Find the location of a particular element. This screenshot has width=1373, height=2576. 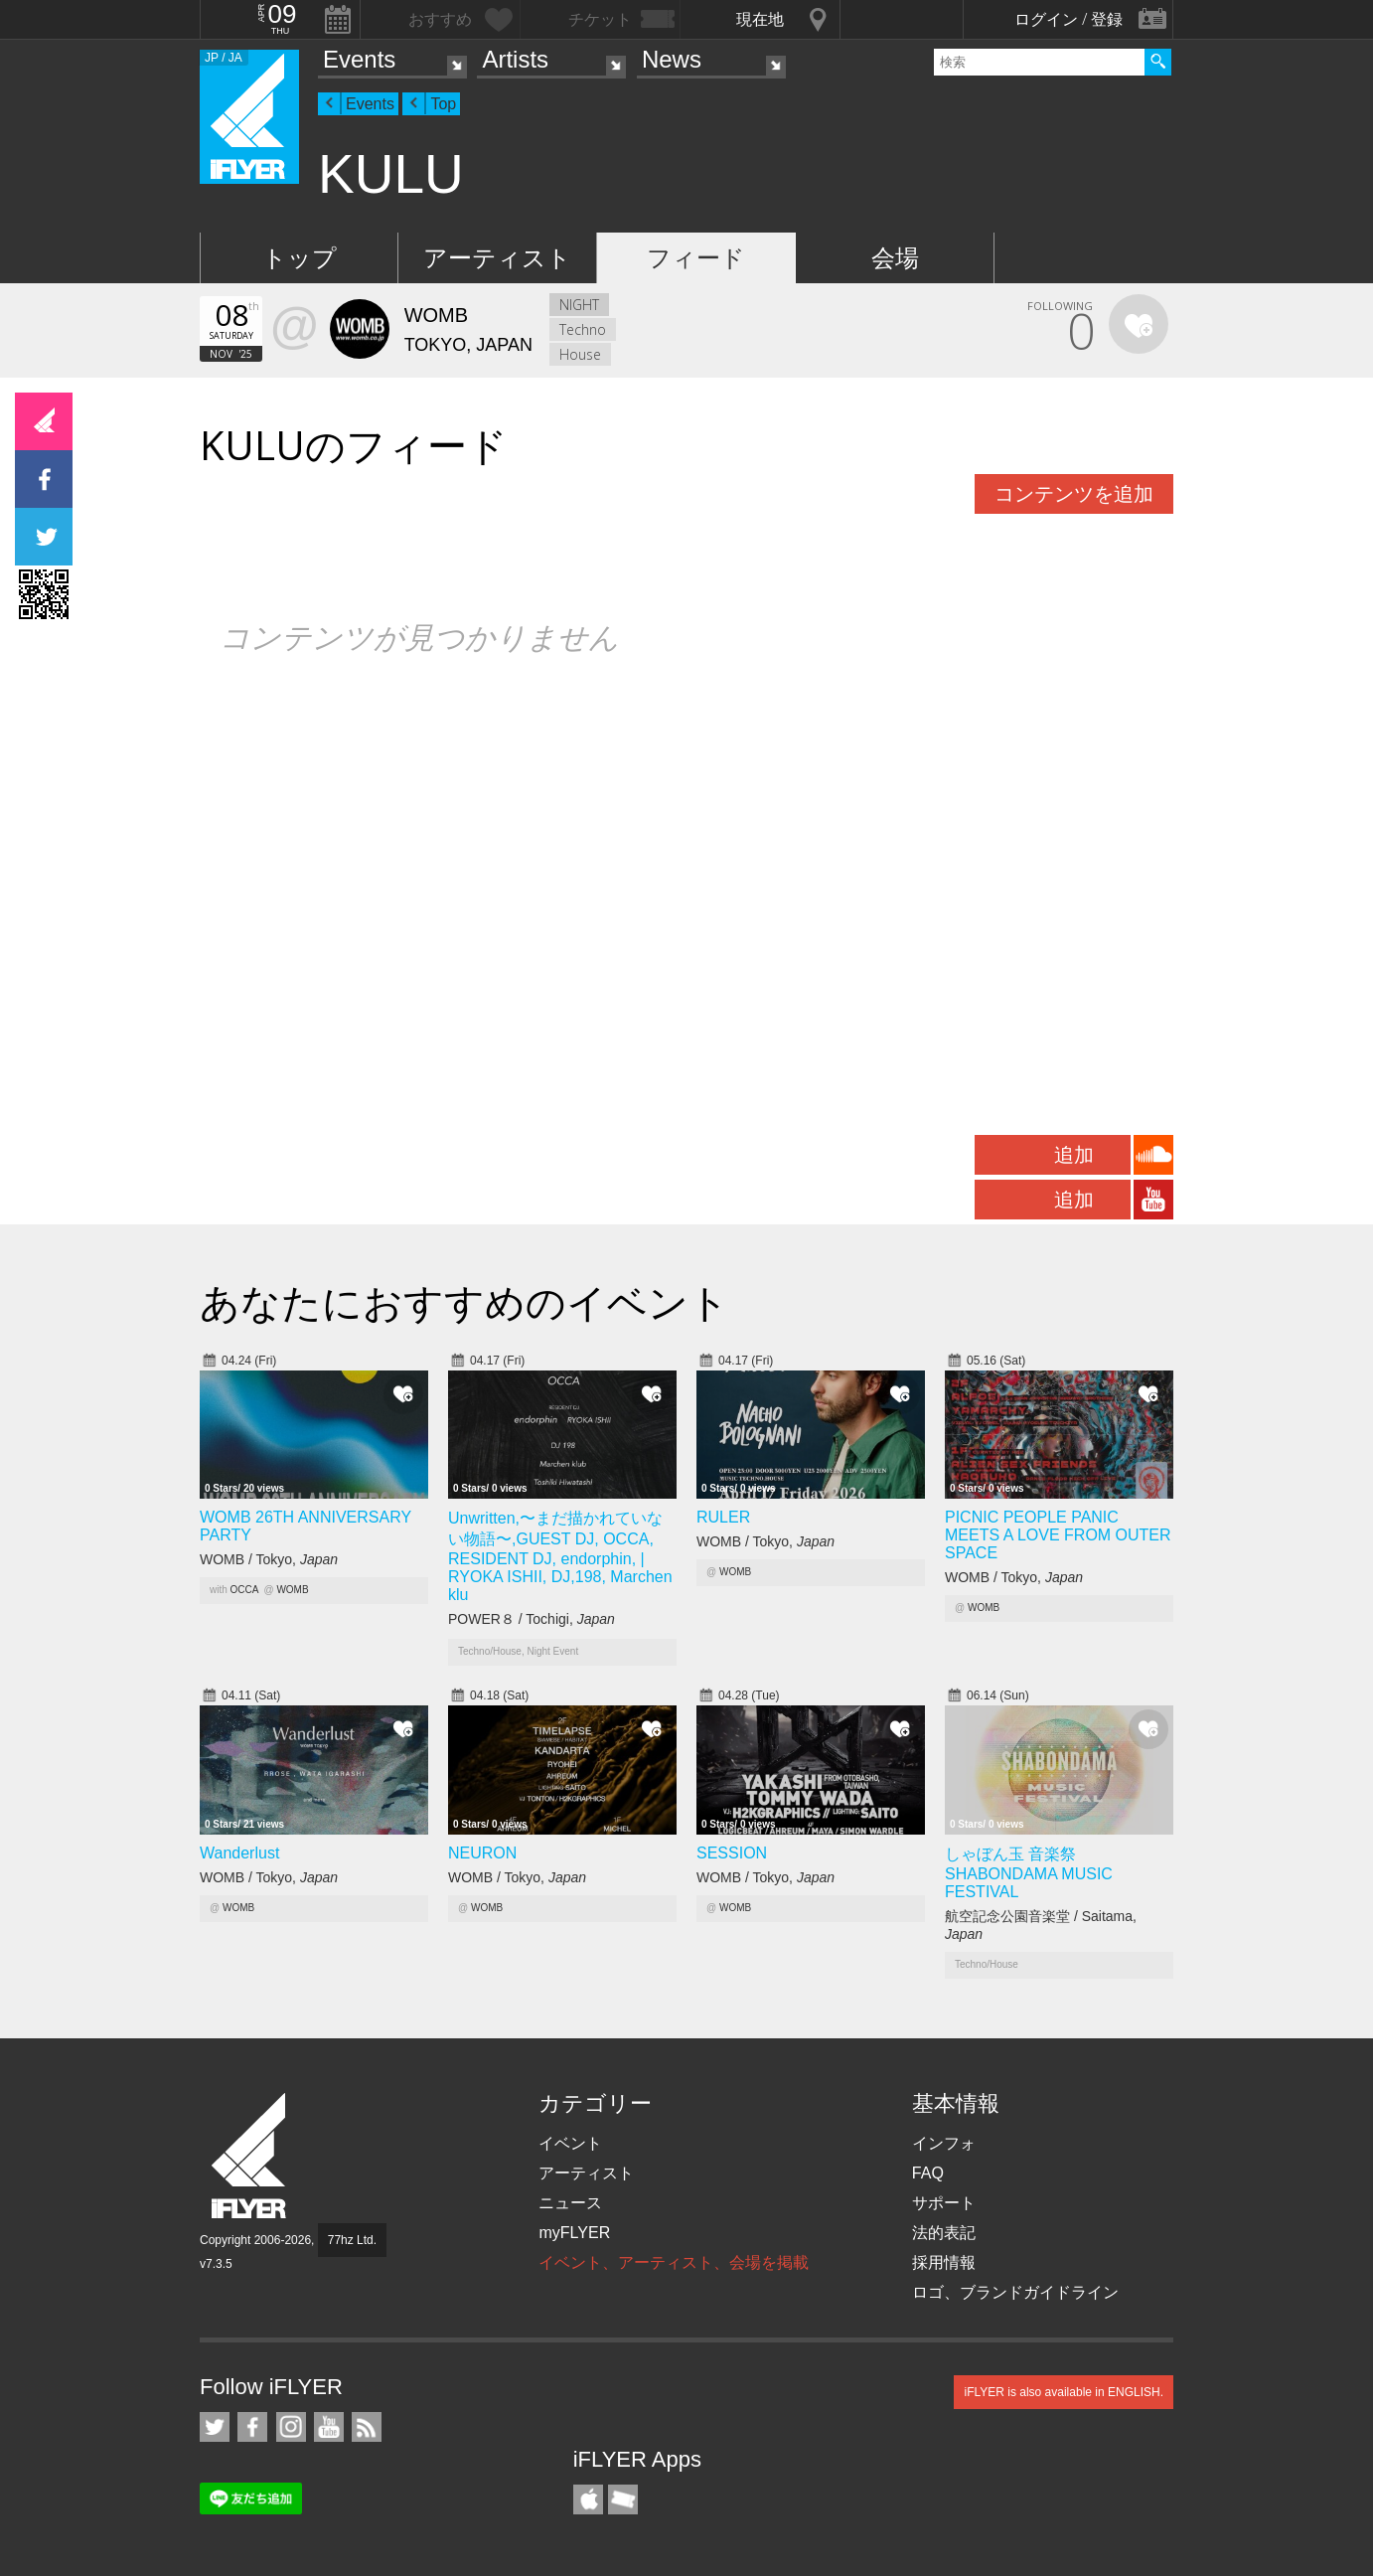

サポート is located at coordinates (944, 2202).